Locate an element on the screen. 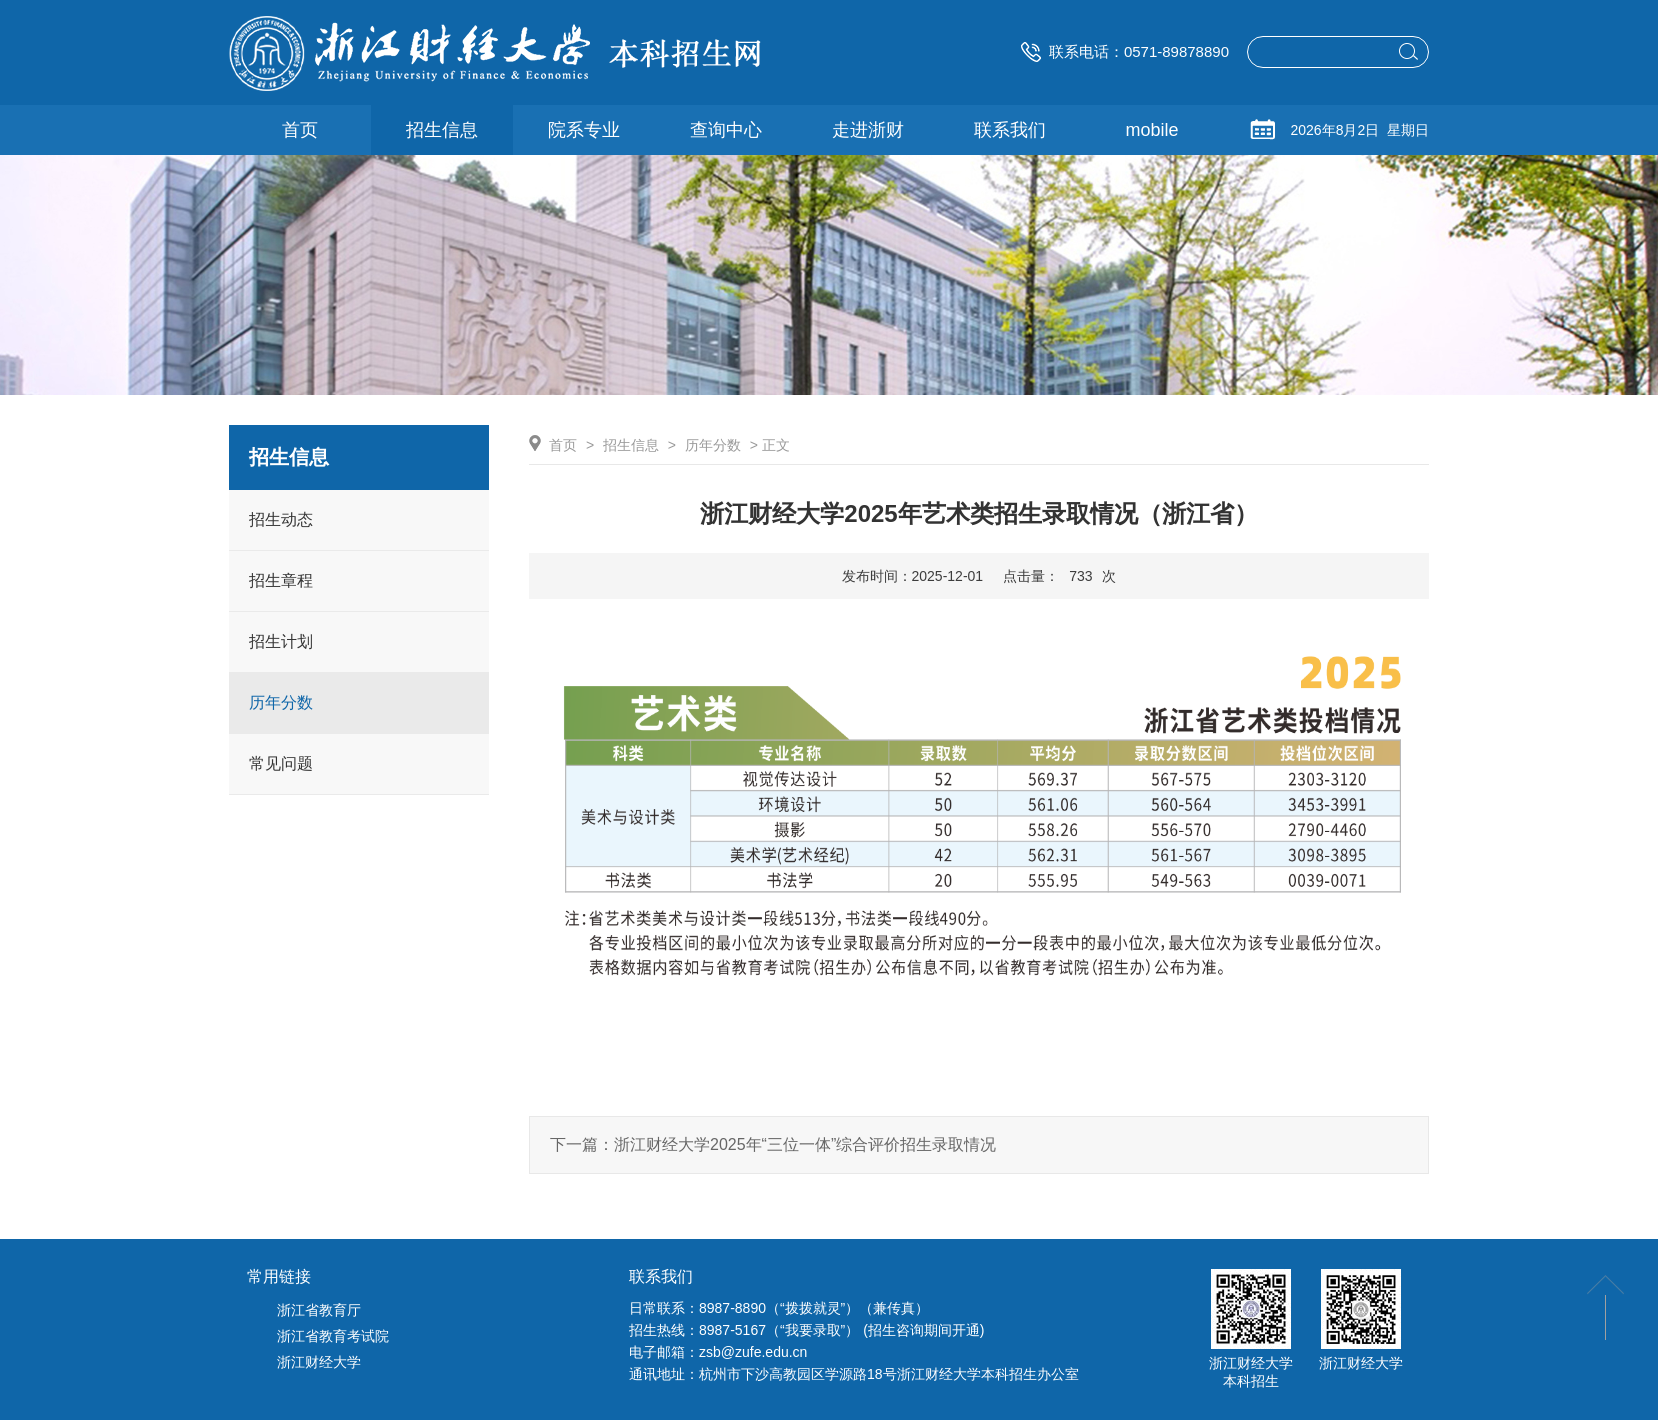 The width and height of the screenshot is (1658, 1420). 浙江财经大学2025年“三位一体”综合评价招生录取情况 is located at coordinates (805, 1144).